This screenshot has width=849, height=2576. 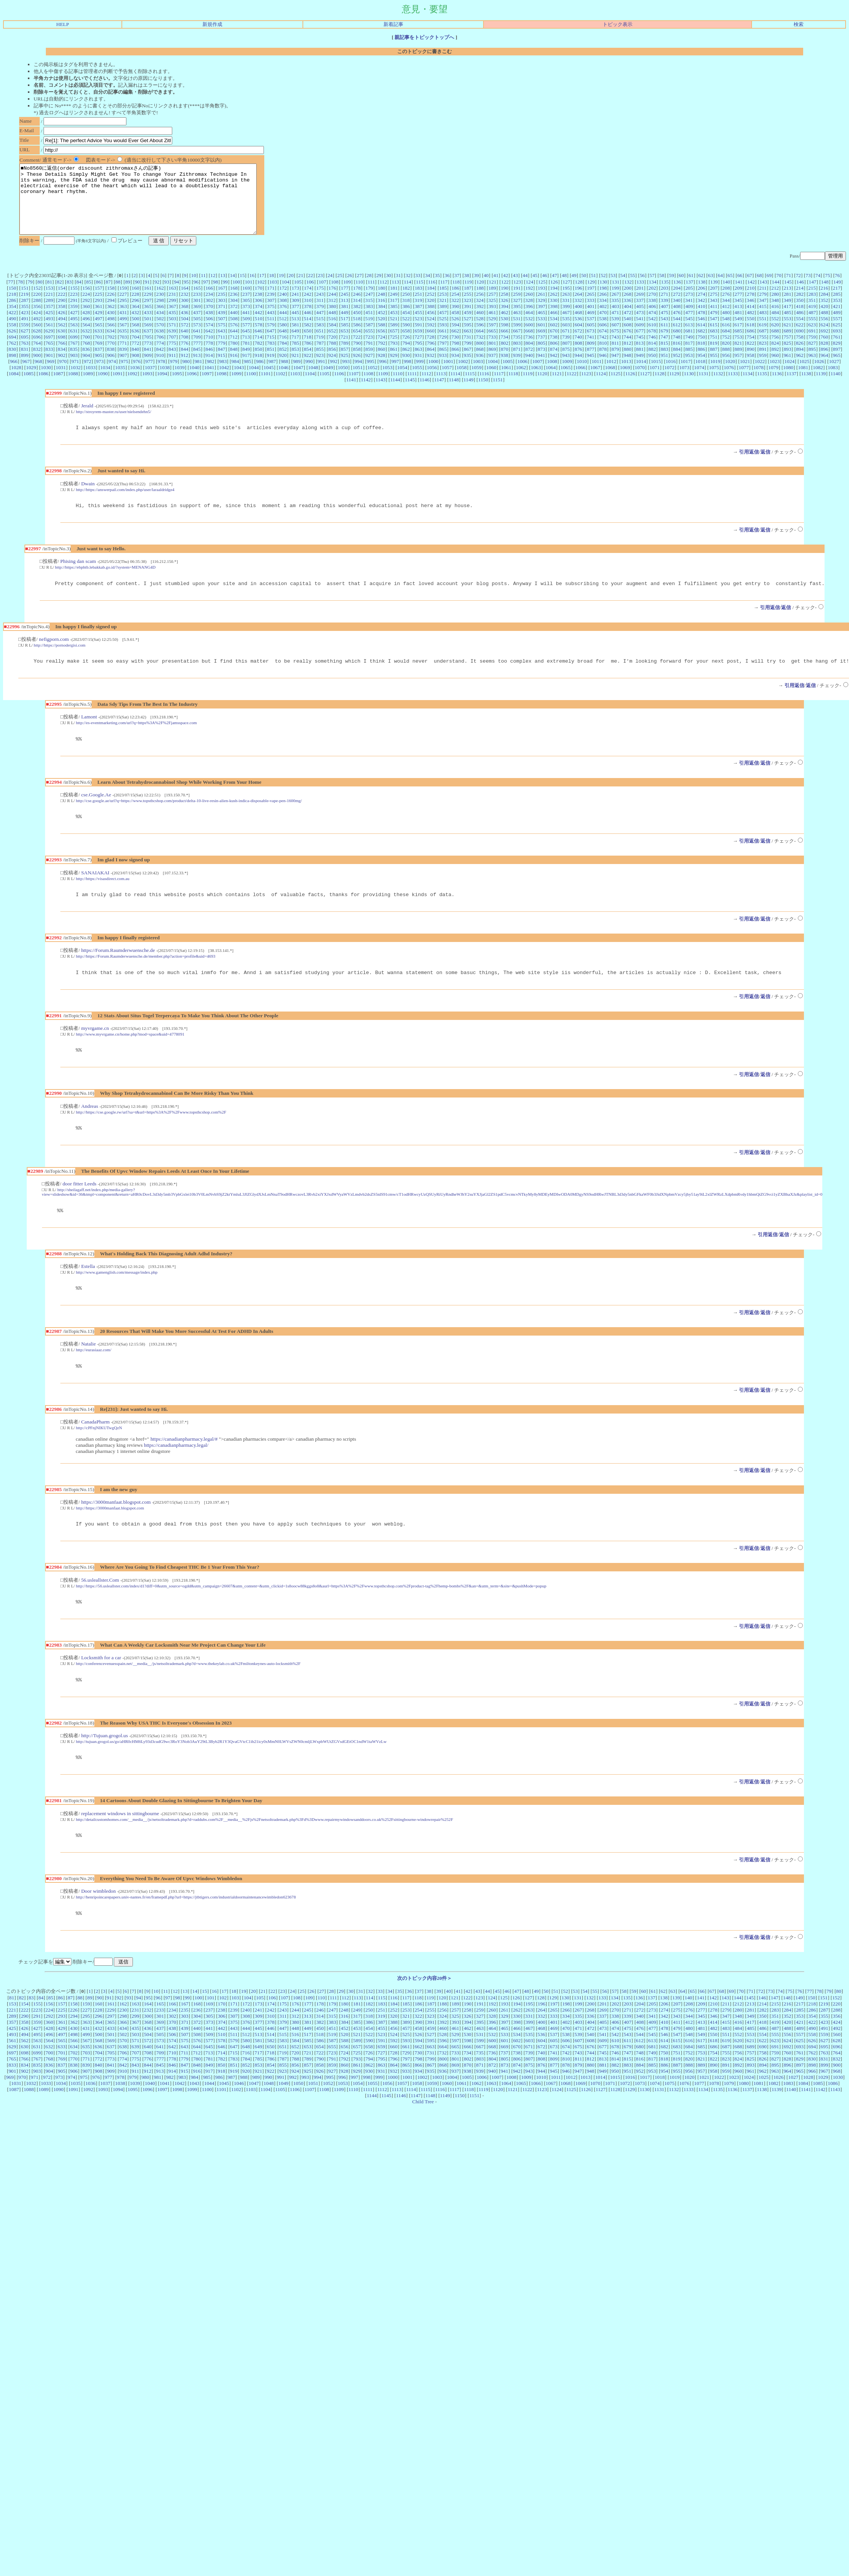 I want to click on 928, so click(x=381, y=369).